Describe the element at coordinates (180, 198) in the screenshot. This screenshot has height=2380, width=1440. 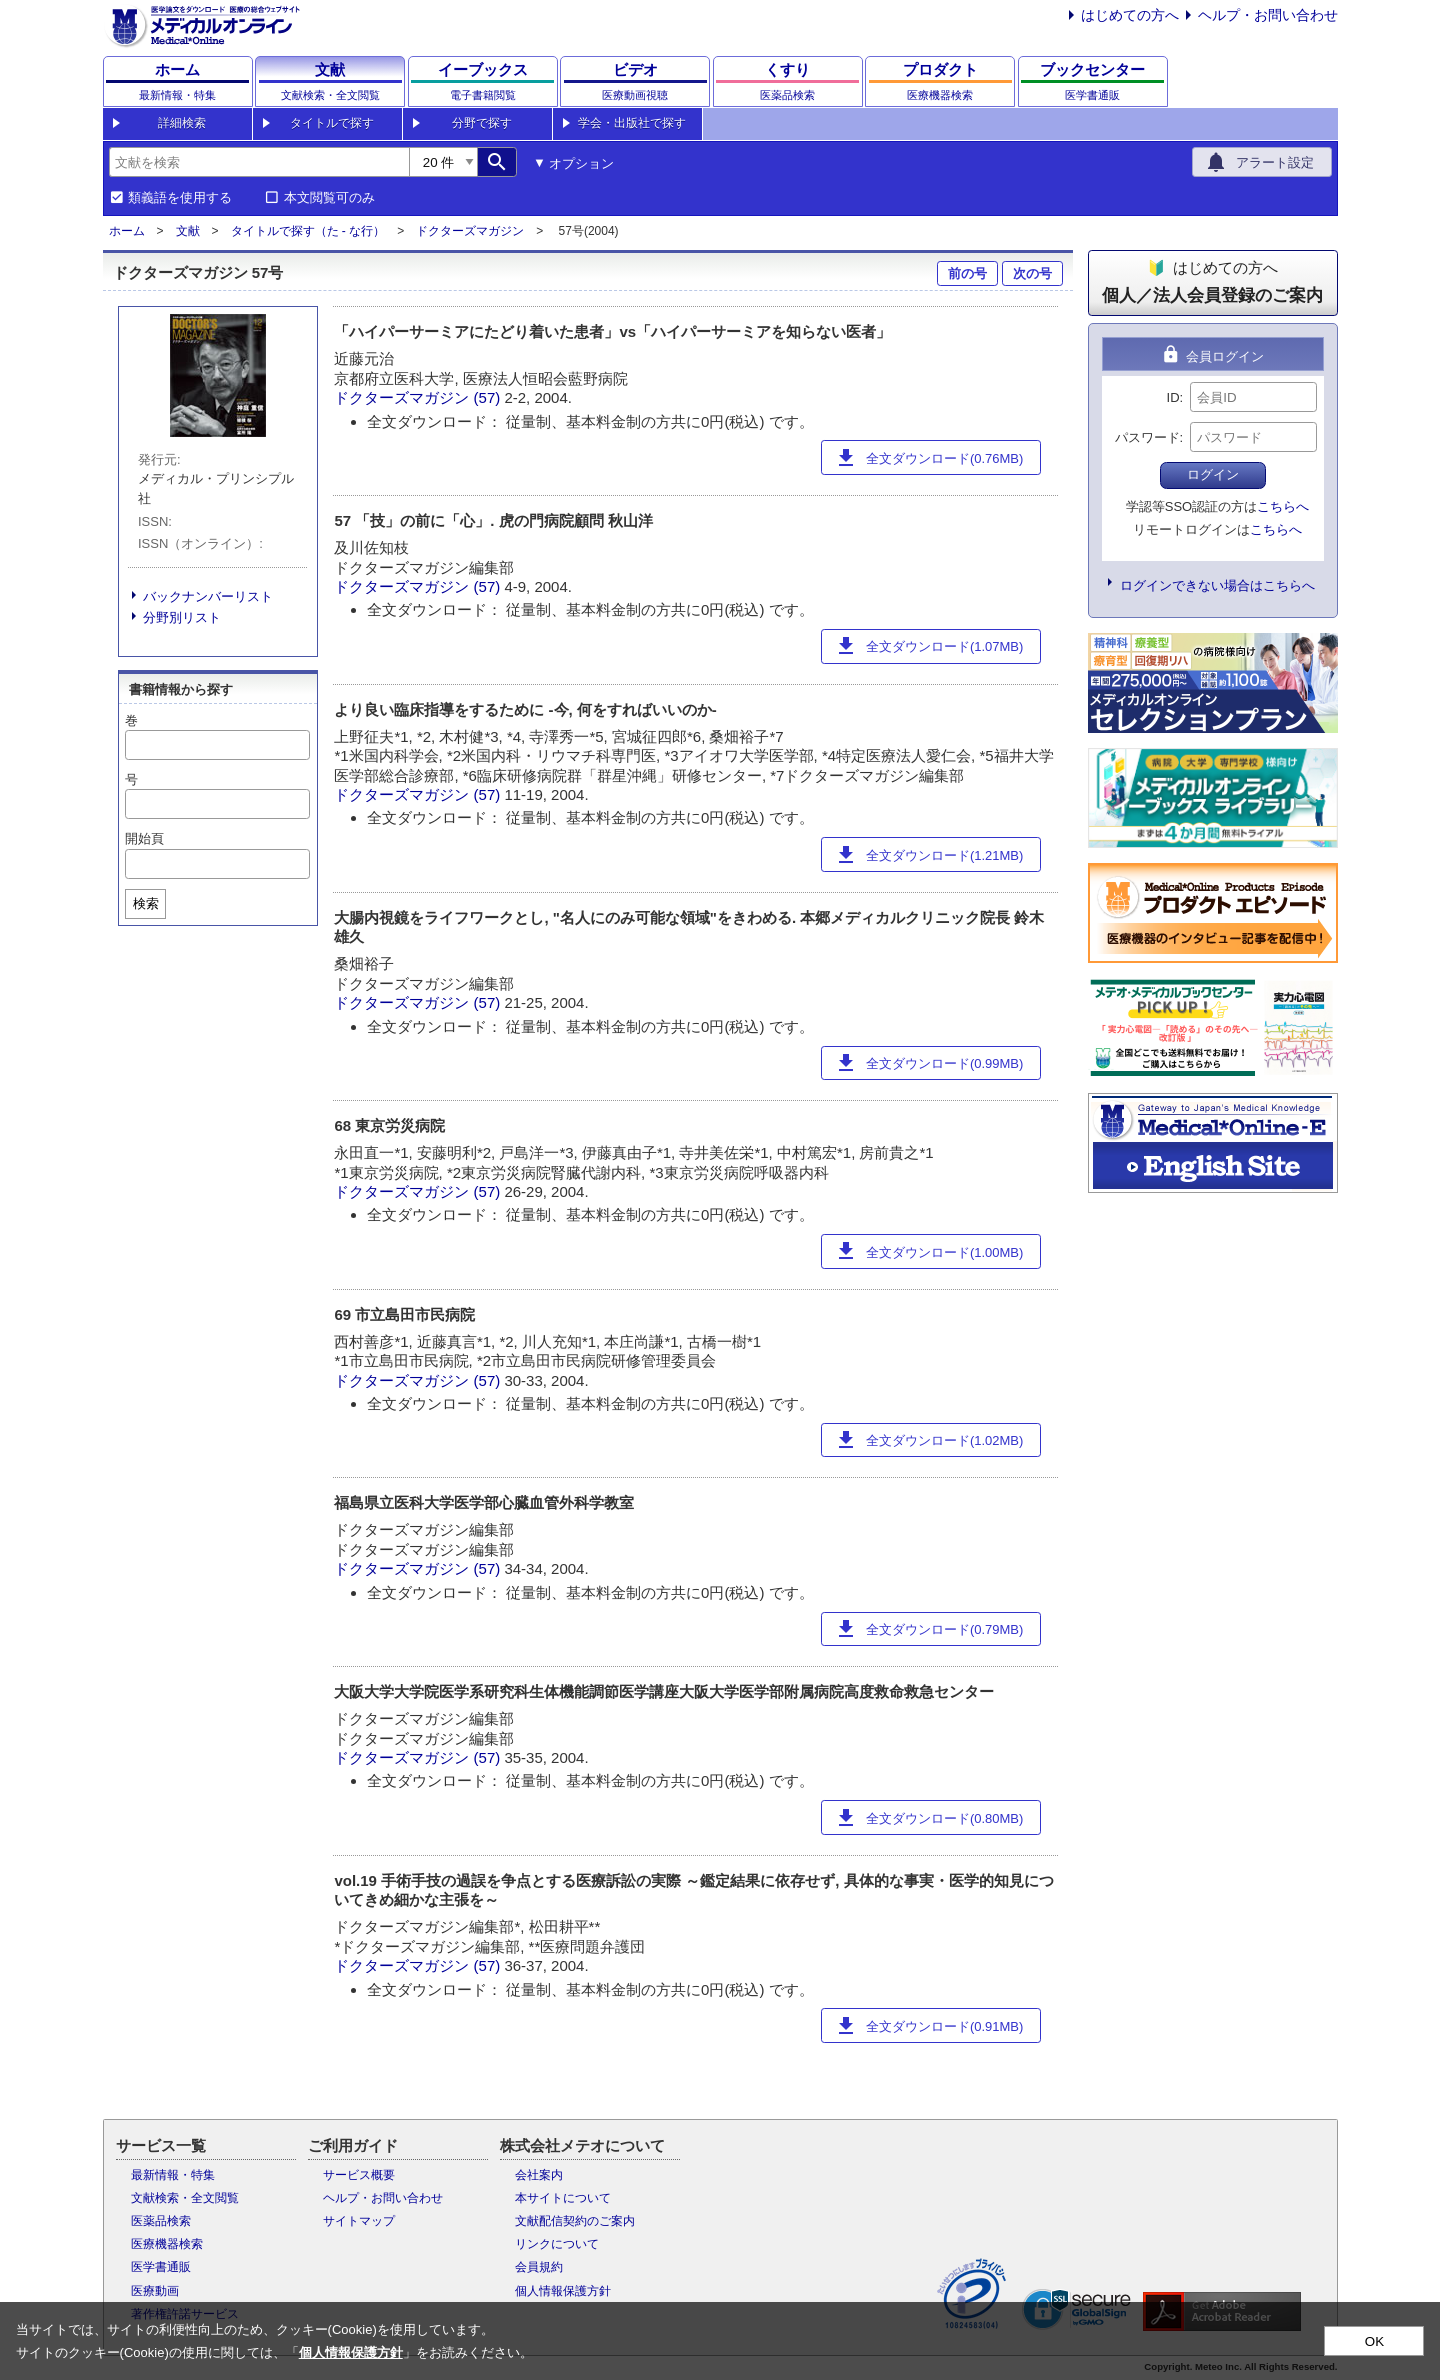
I see `類義語を使用する` at that location.